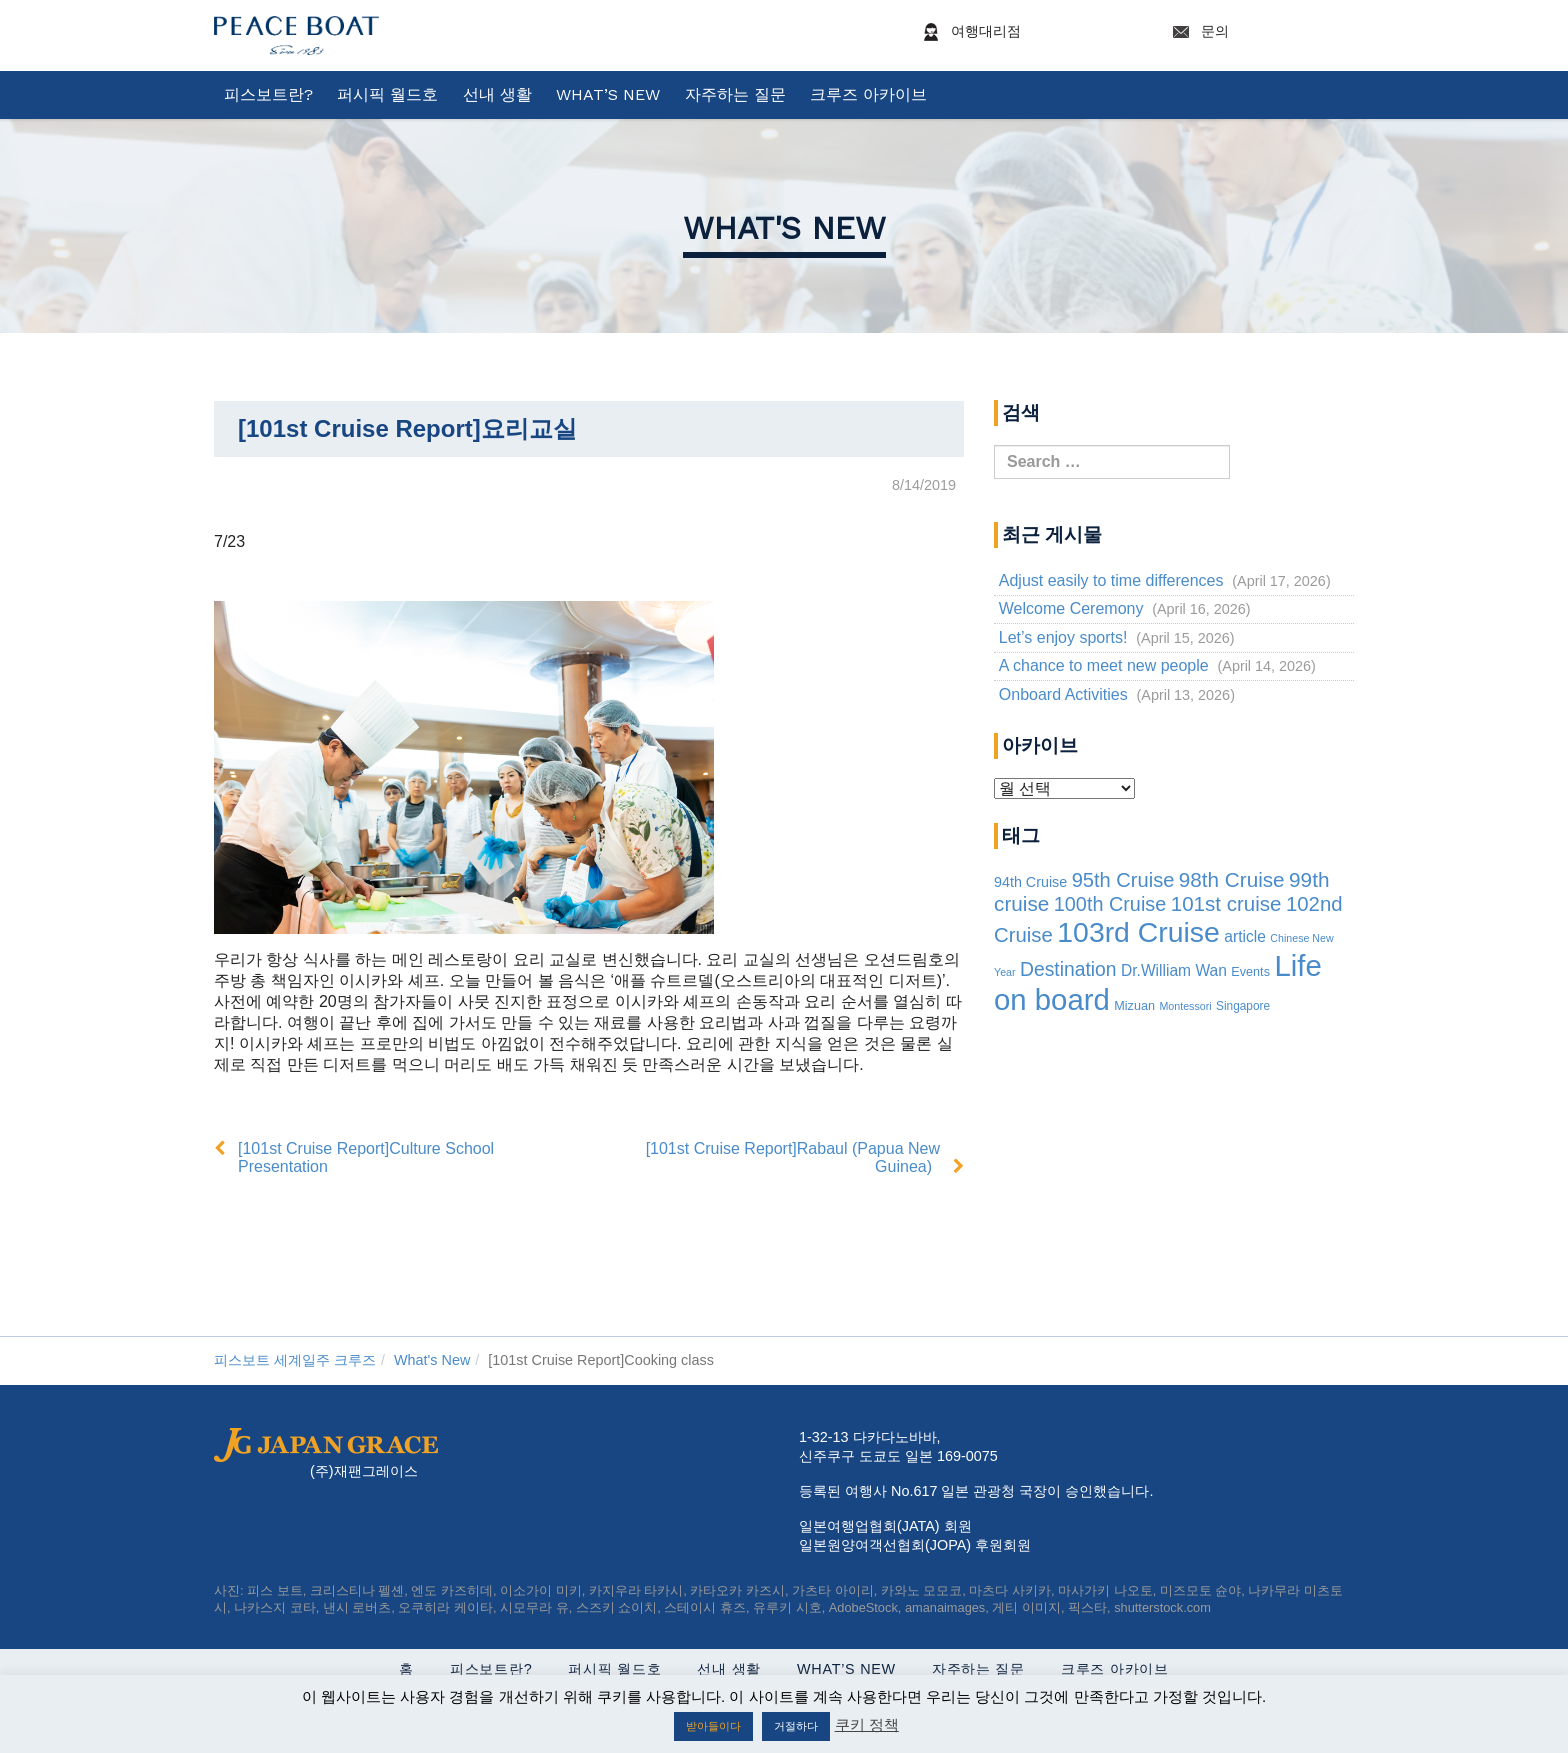  I want to click on 98th Cruise [98th Cruise (64 items)], so click(1232, 879).